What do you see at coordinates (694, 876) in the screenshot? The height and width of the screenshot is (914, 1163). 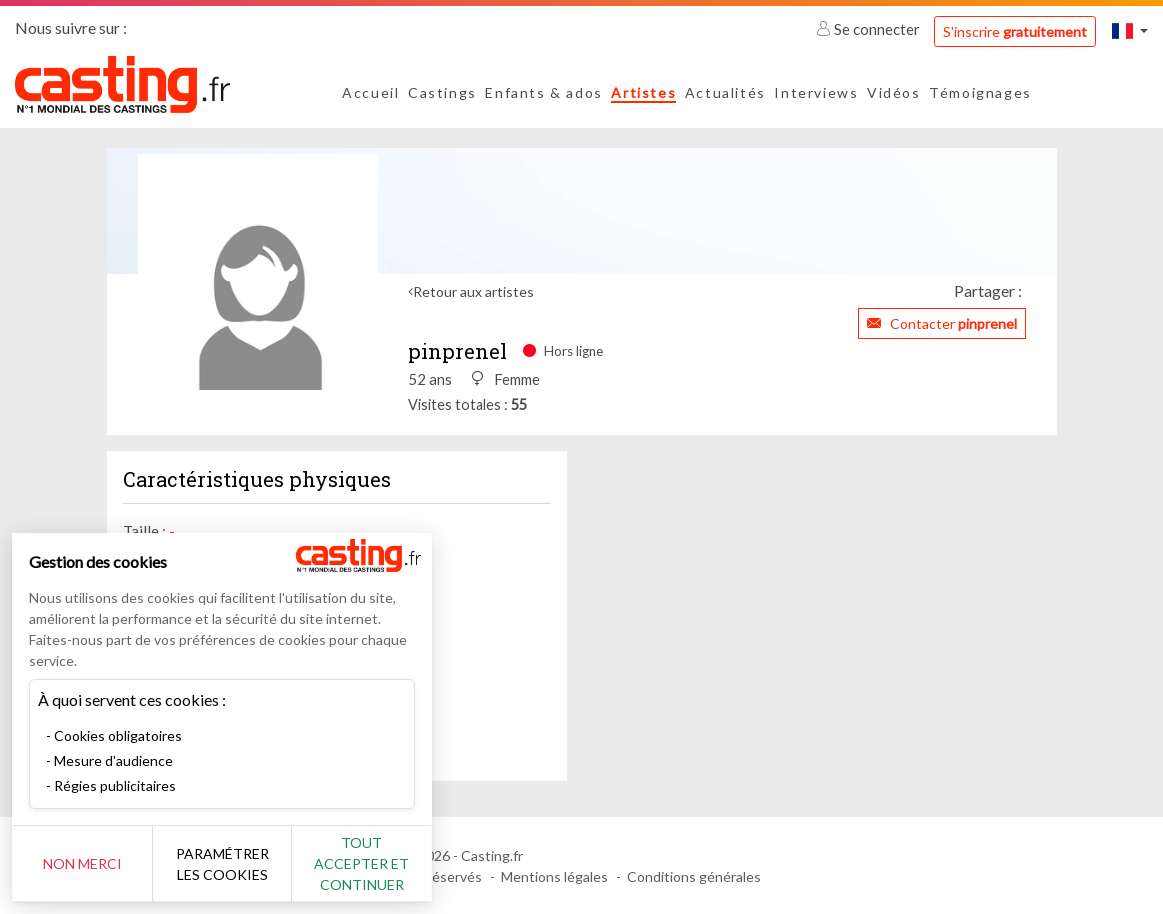 I see `Conditions générales` at bounding box center [694, 876].